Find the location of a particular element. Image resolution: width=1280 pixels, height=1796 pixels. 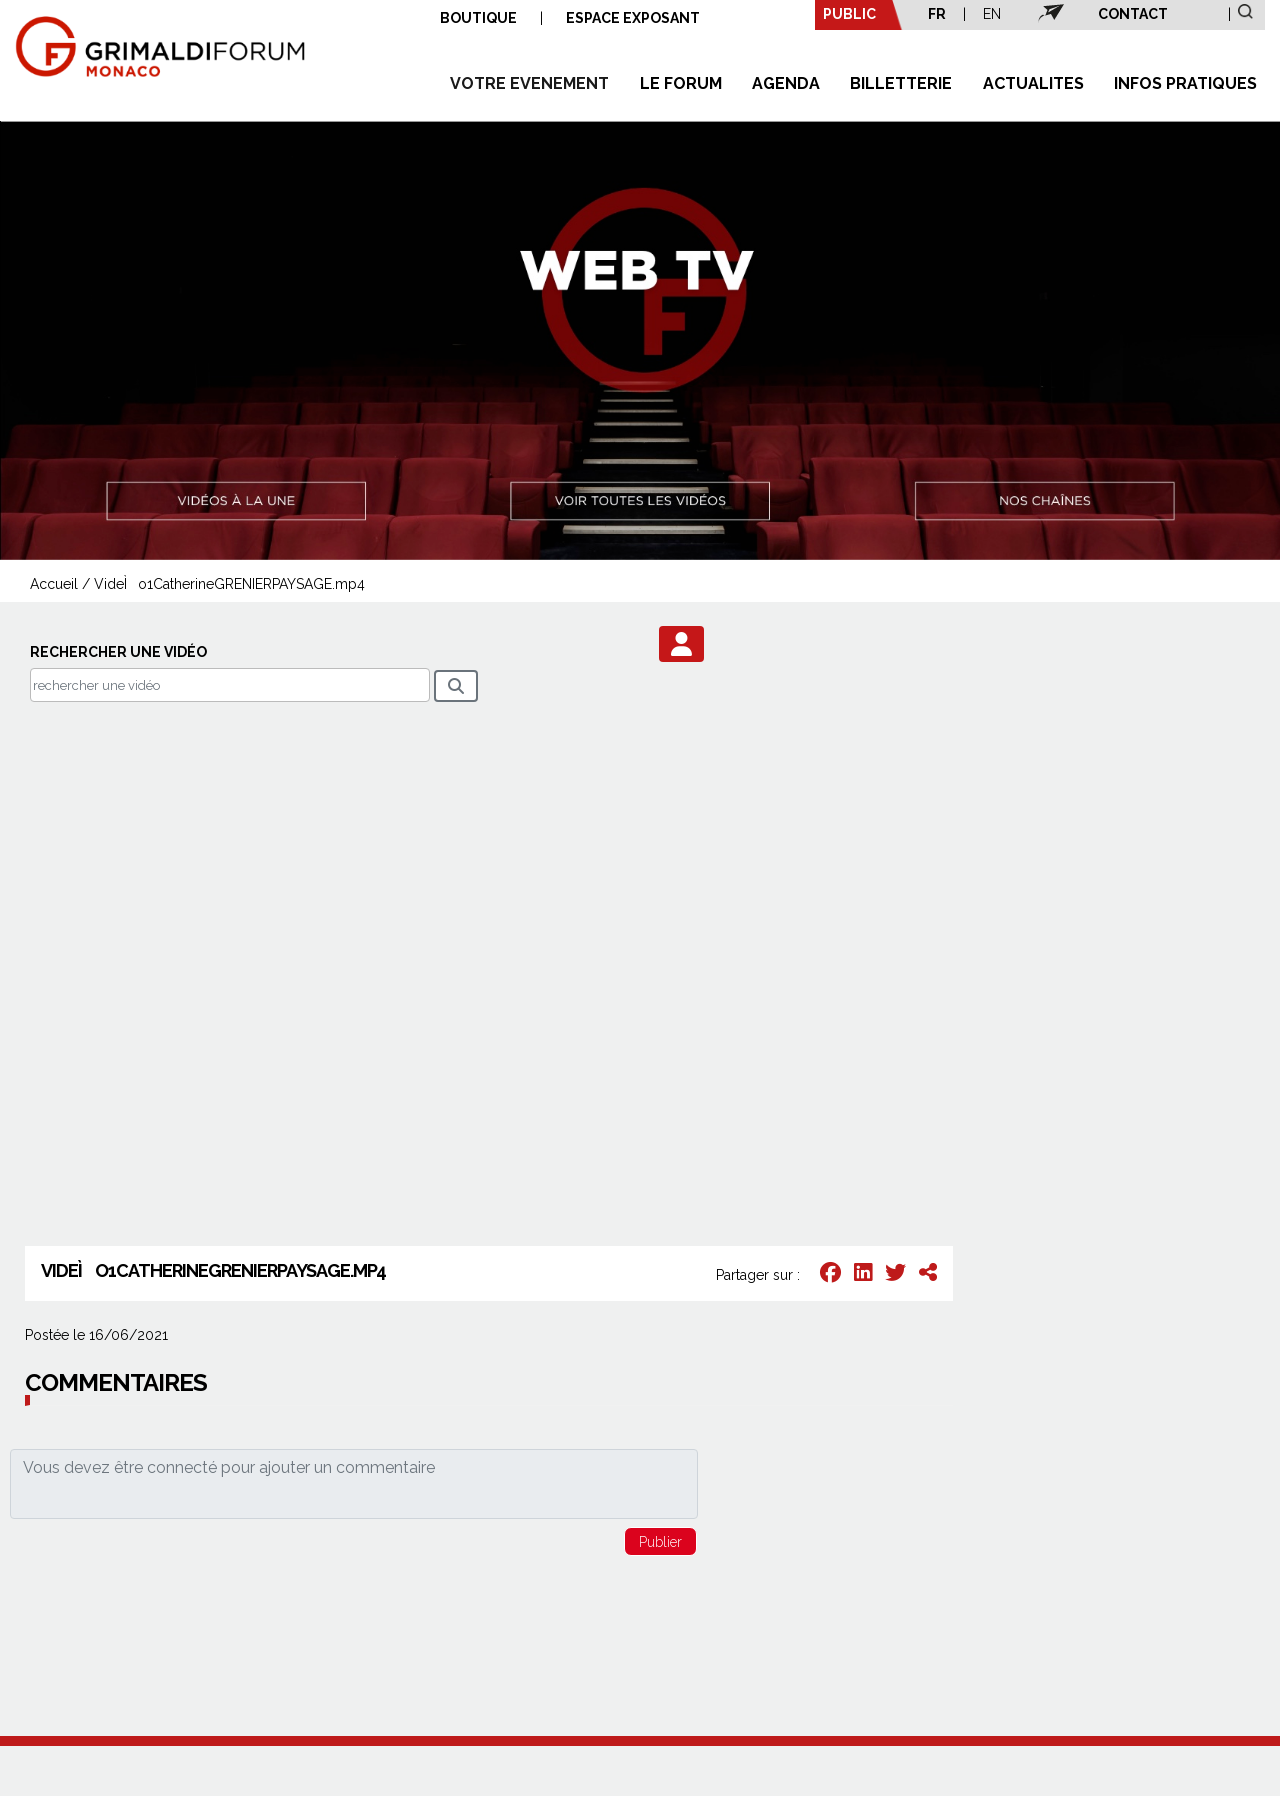

INFOS PRATIQUES is located at coordinates (1185, 83).